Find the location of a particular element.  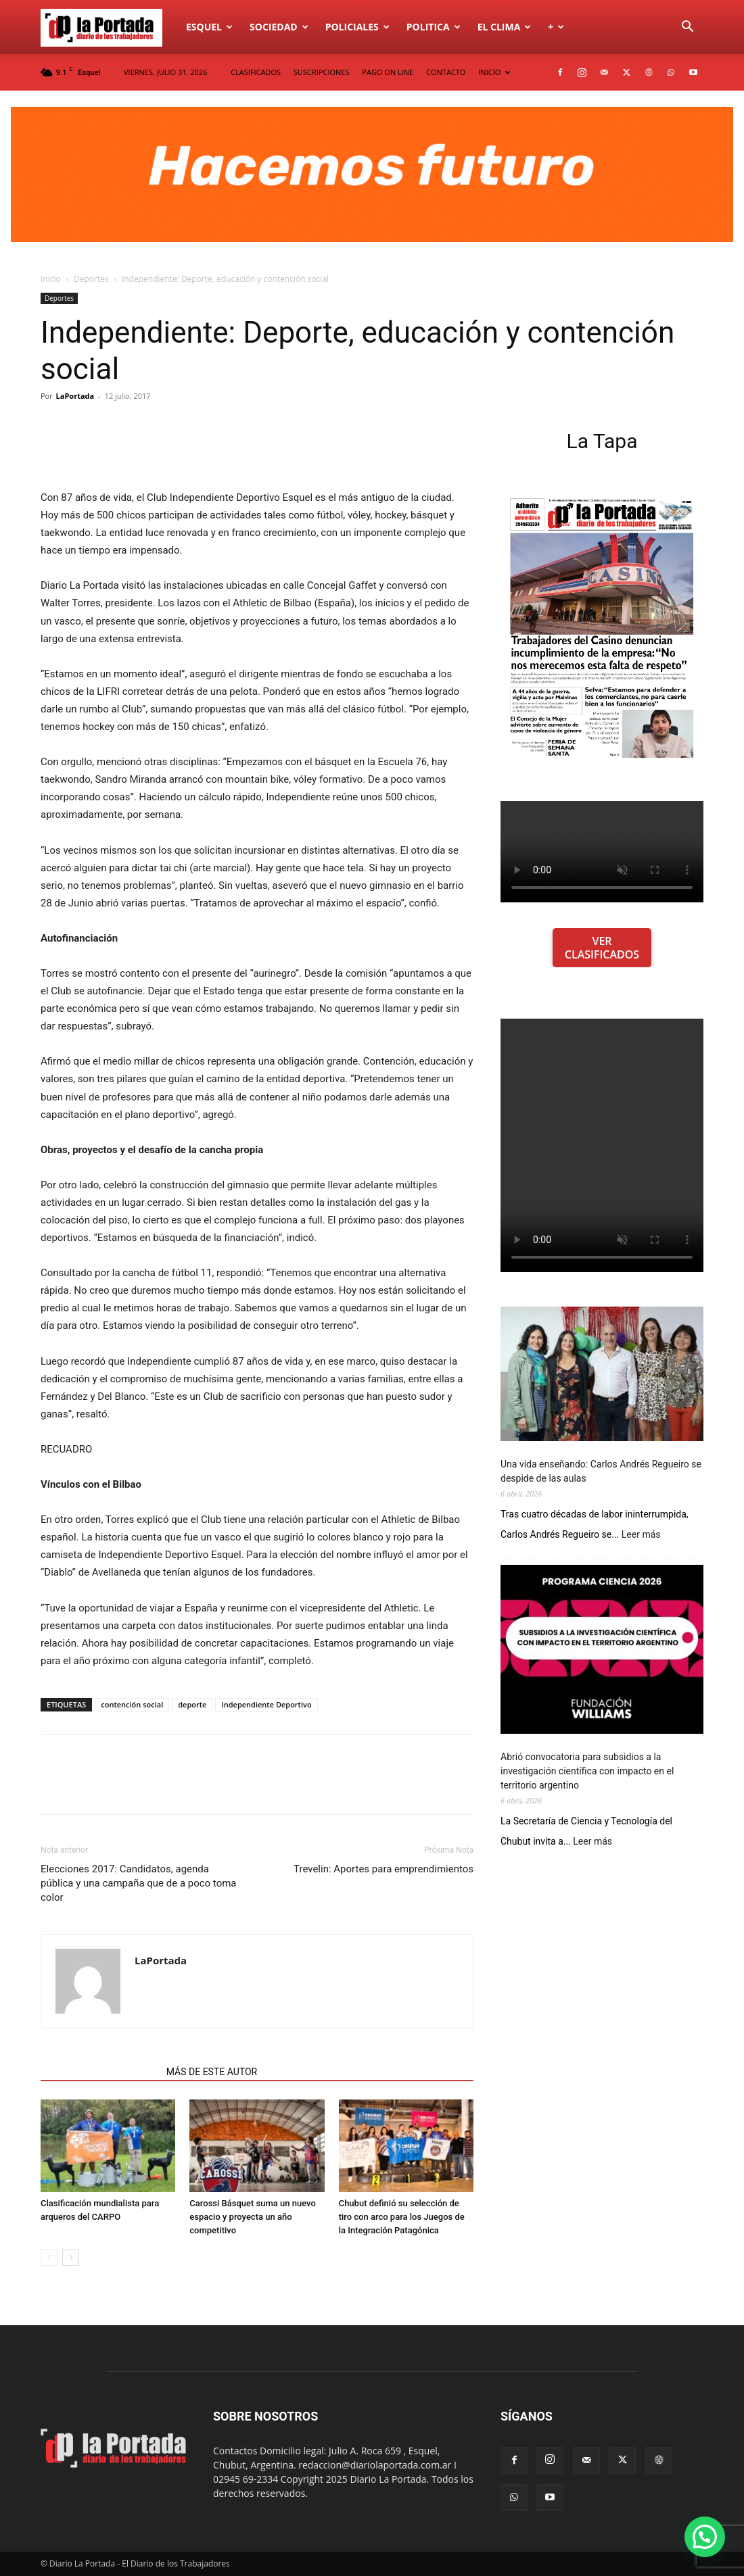

Una vida enseñando: Carlos Andrés Regueiro se despide de las aulas is located at coordinates (601, 1471).